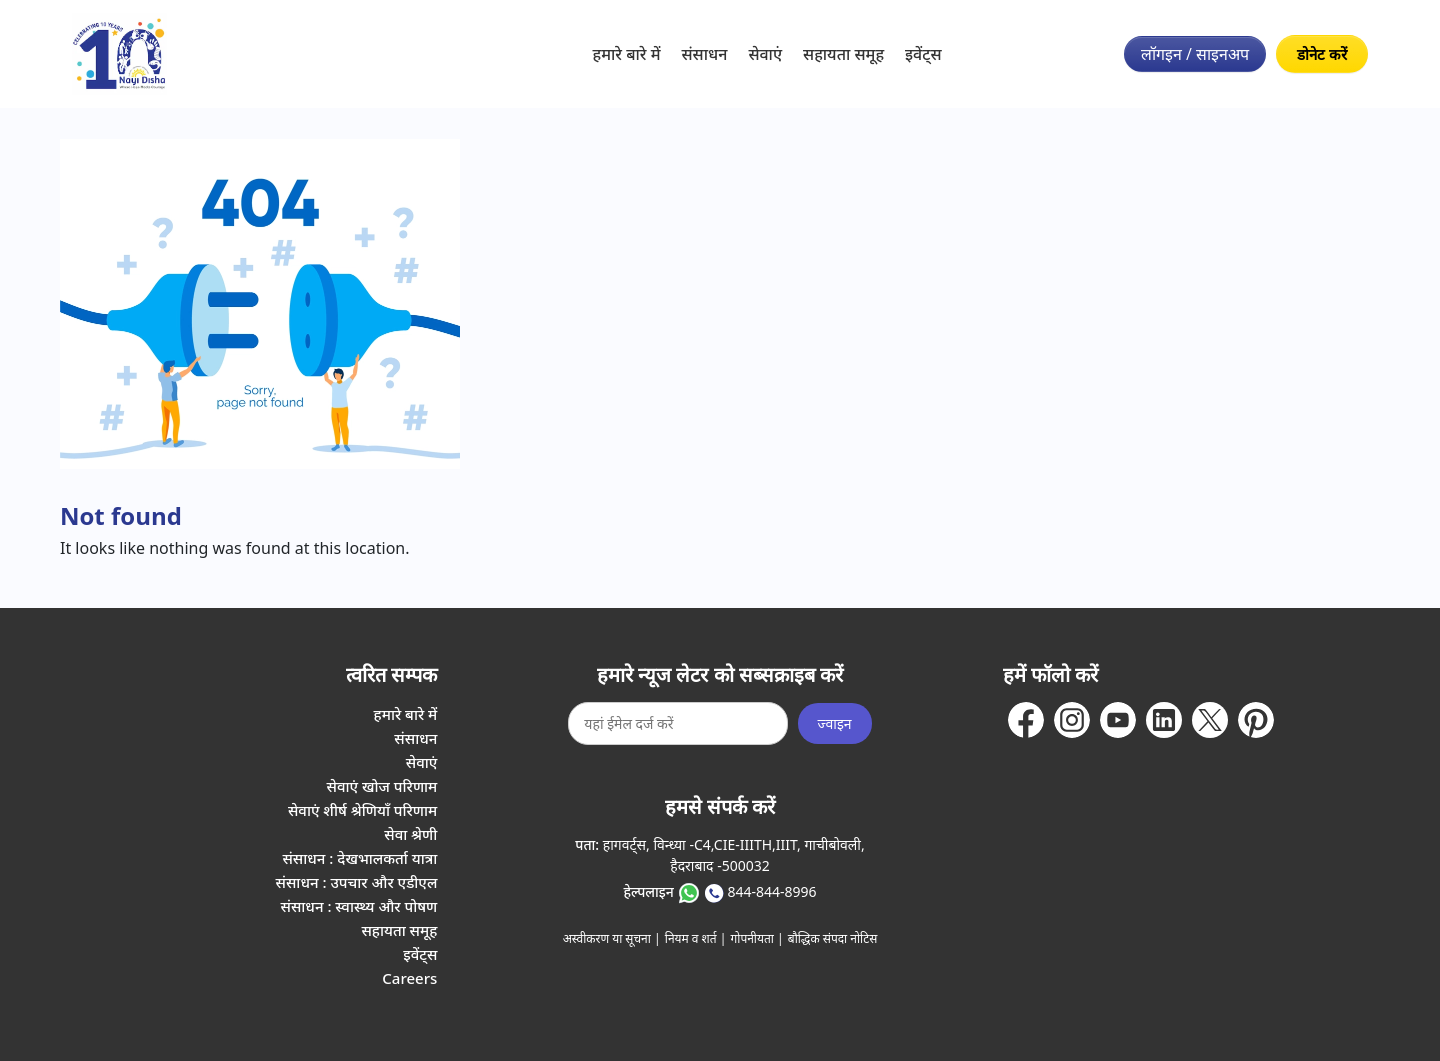 The height and width of the screenshot is (1061, 1440). What do you see at coordinates (835, 723) in the screenshot?
I see `ज्वाइन` at bounding box center [835, 723].